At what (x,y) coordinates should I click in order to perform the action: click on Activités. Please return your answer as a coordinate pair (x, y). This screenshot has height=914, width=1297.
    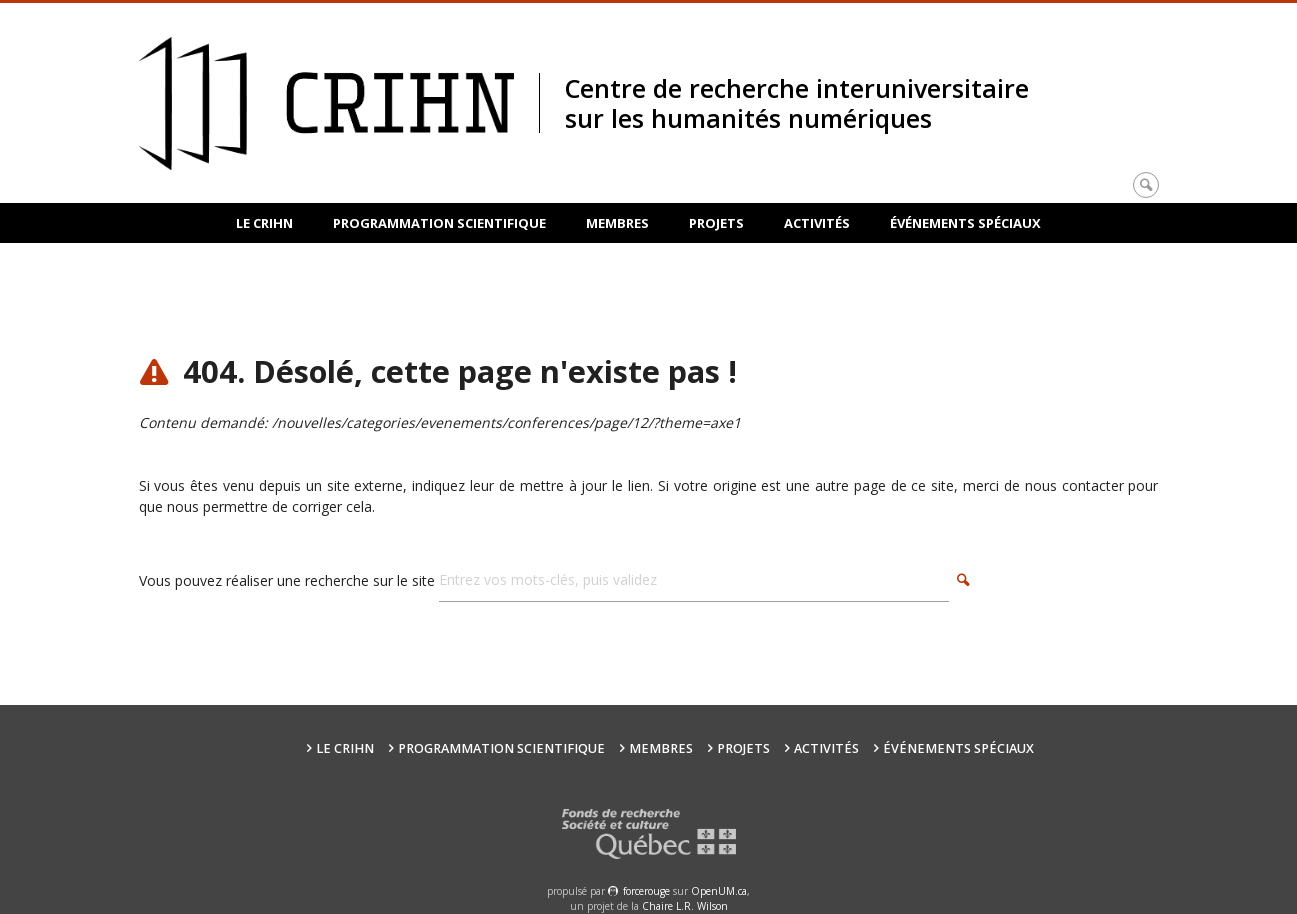
    Looking at the image, I should click on (817, 223).